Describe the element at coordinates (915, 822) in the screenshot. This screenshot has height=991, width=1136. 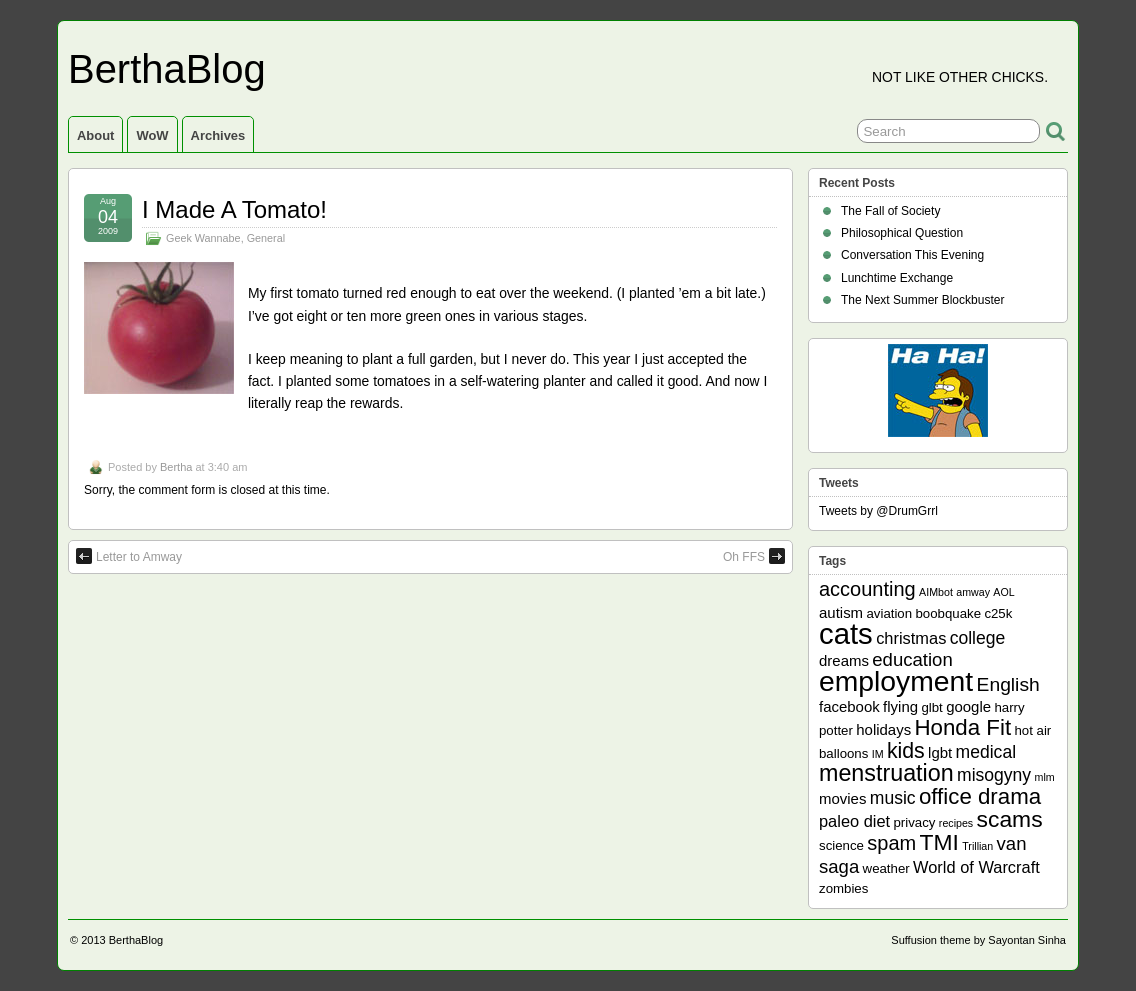
I see `privacy [privacy (2 items)]` at that location.